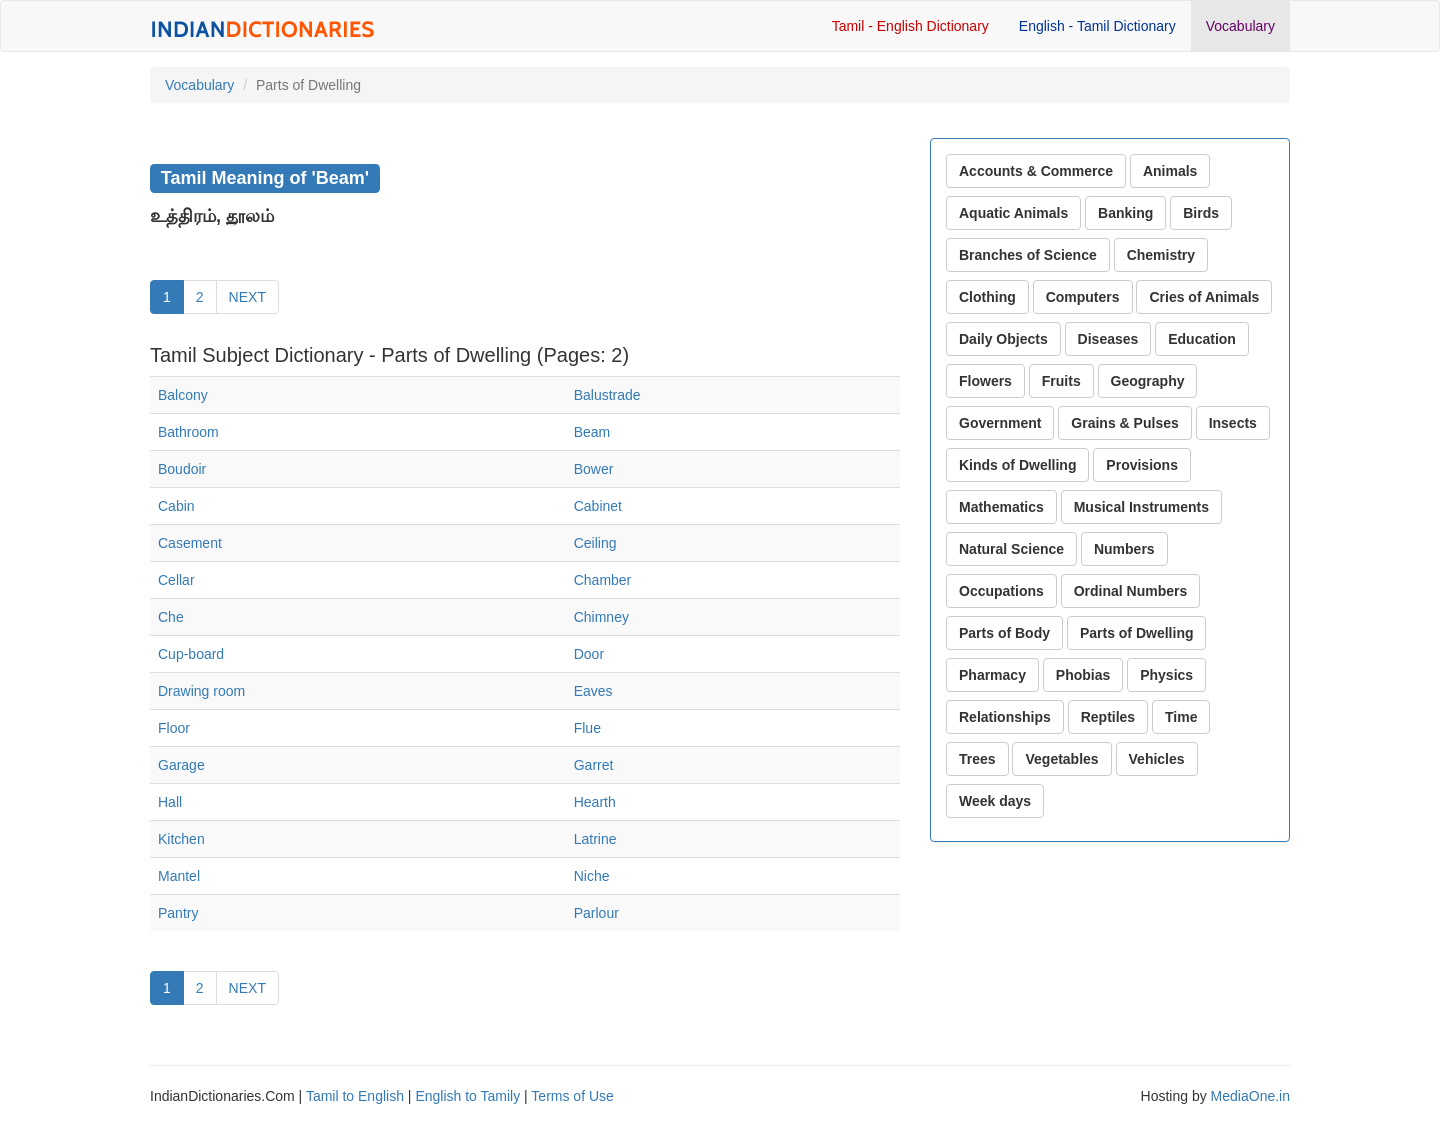 Image resolution: width=1440 pixels, height=1131 pixels. I want to click on Numbers, so click(1124, 549).